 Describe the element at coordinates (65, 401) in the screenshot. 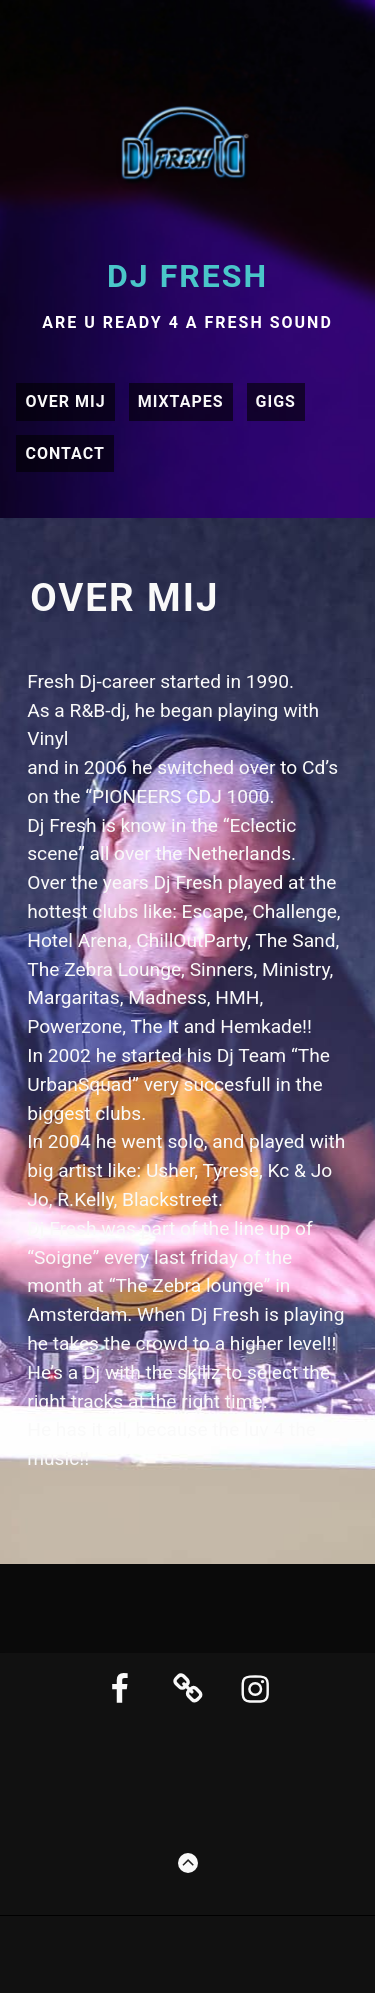

I see `Over mij` at that location.